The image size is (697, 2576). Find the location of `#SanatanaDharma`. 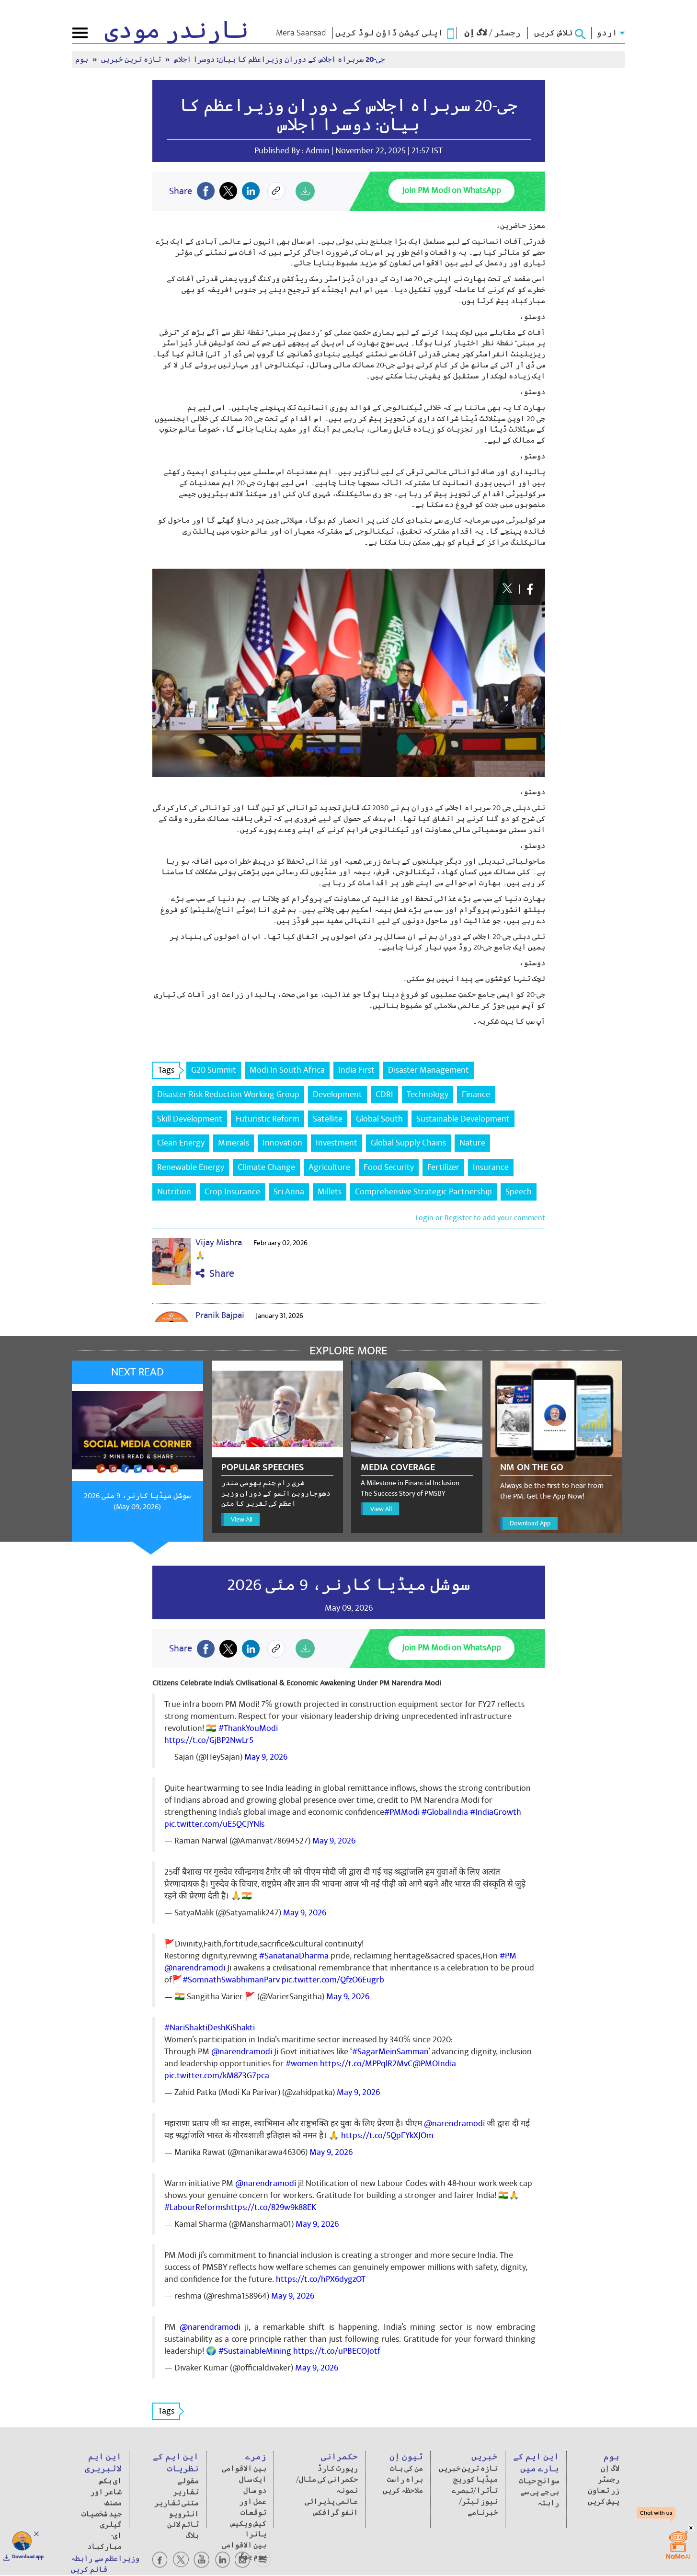

#SanatanaDharma is located at coordinates (294, 1956).